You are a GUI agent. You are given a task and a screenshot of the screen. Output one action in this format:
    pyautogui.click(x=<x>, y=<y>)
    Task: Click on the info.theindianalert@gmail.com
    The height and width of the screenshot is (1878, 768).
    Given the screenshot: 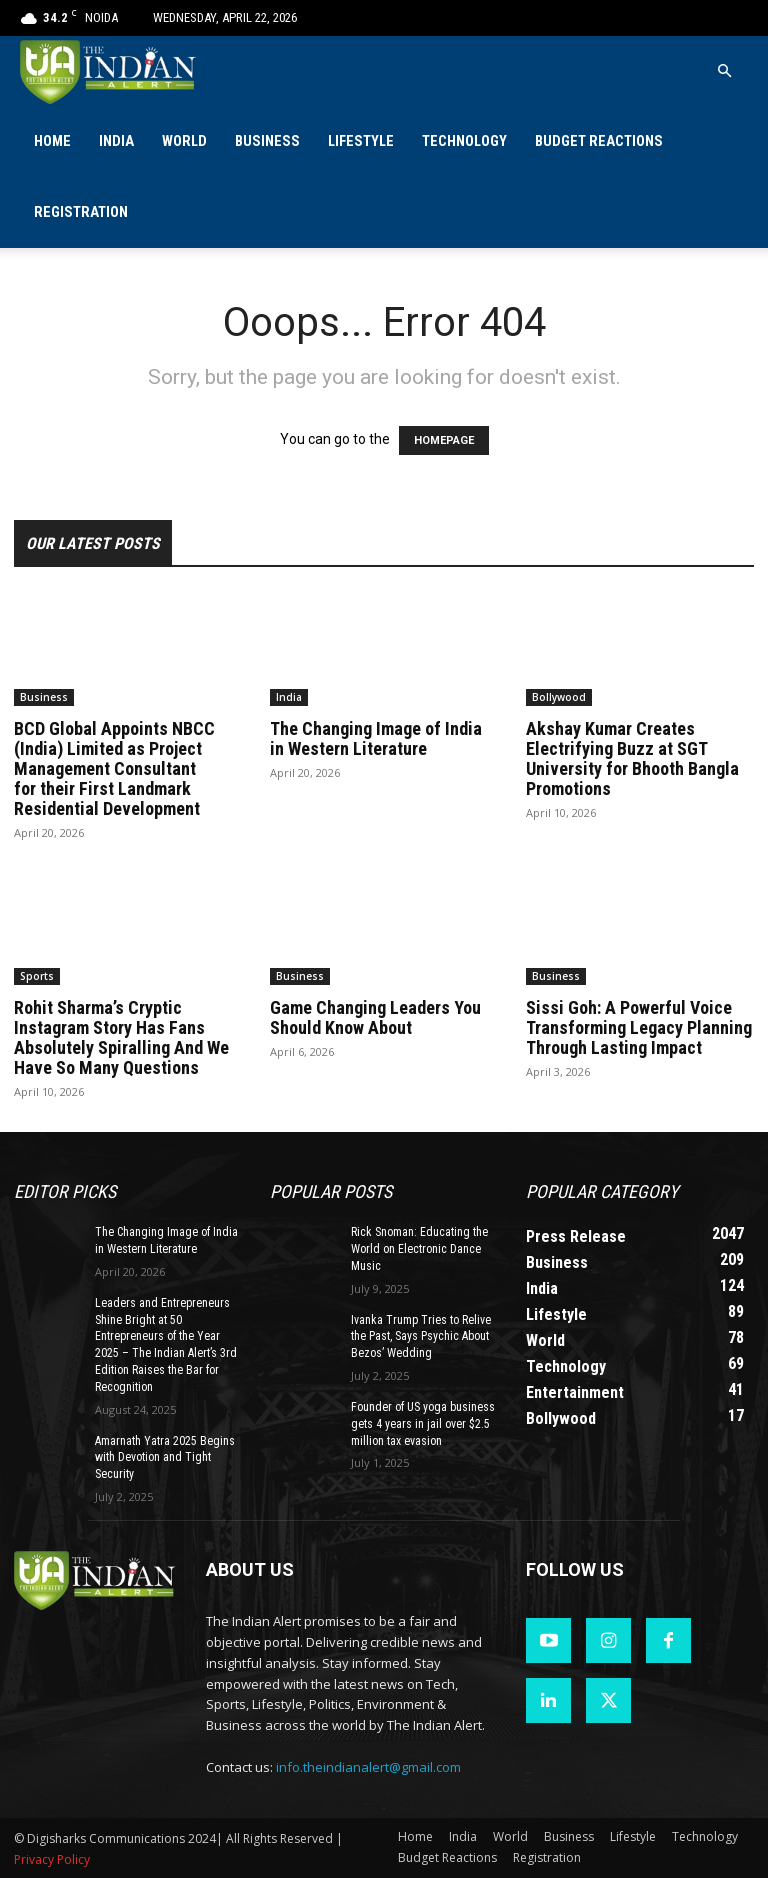 What is the action you would take?
    pyautogui.click(x=368, y=1767)
    